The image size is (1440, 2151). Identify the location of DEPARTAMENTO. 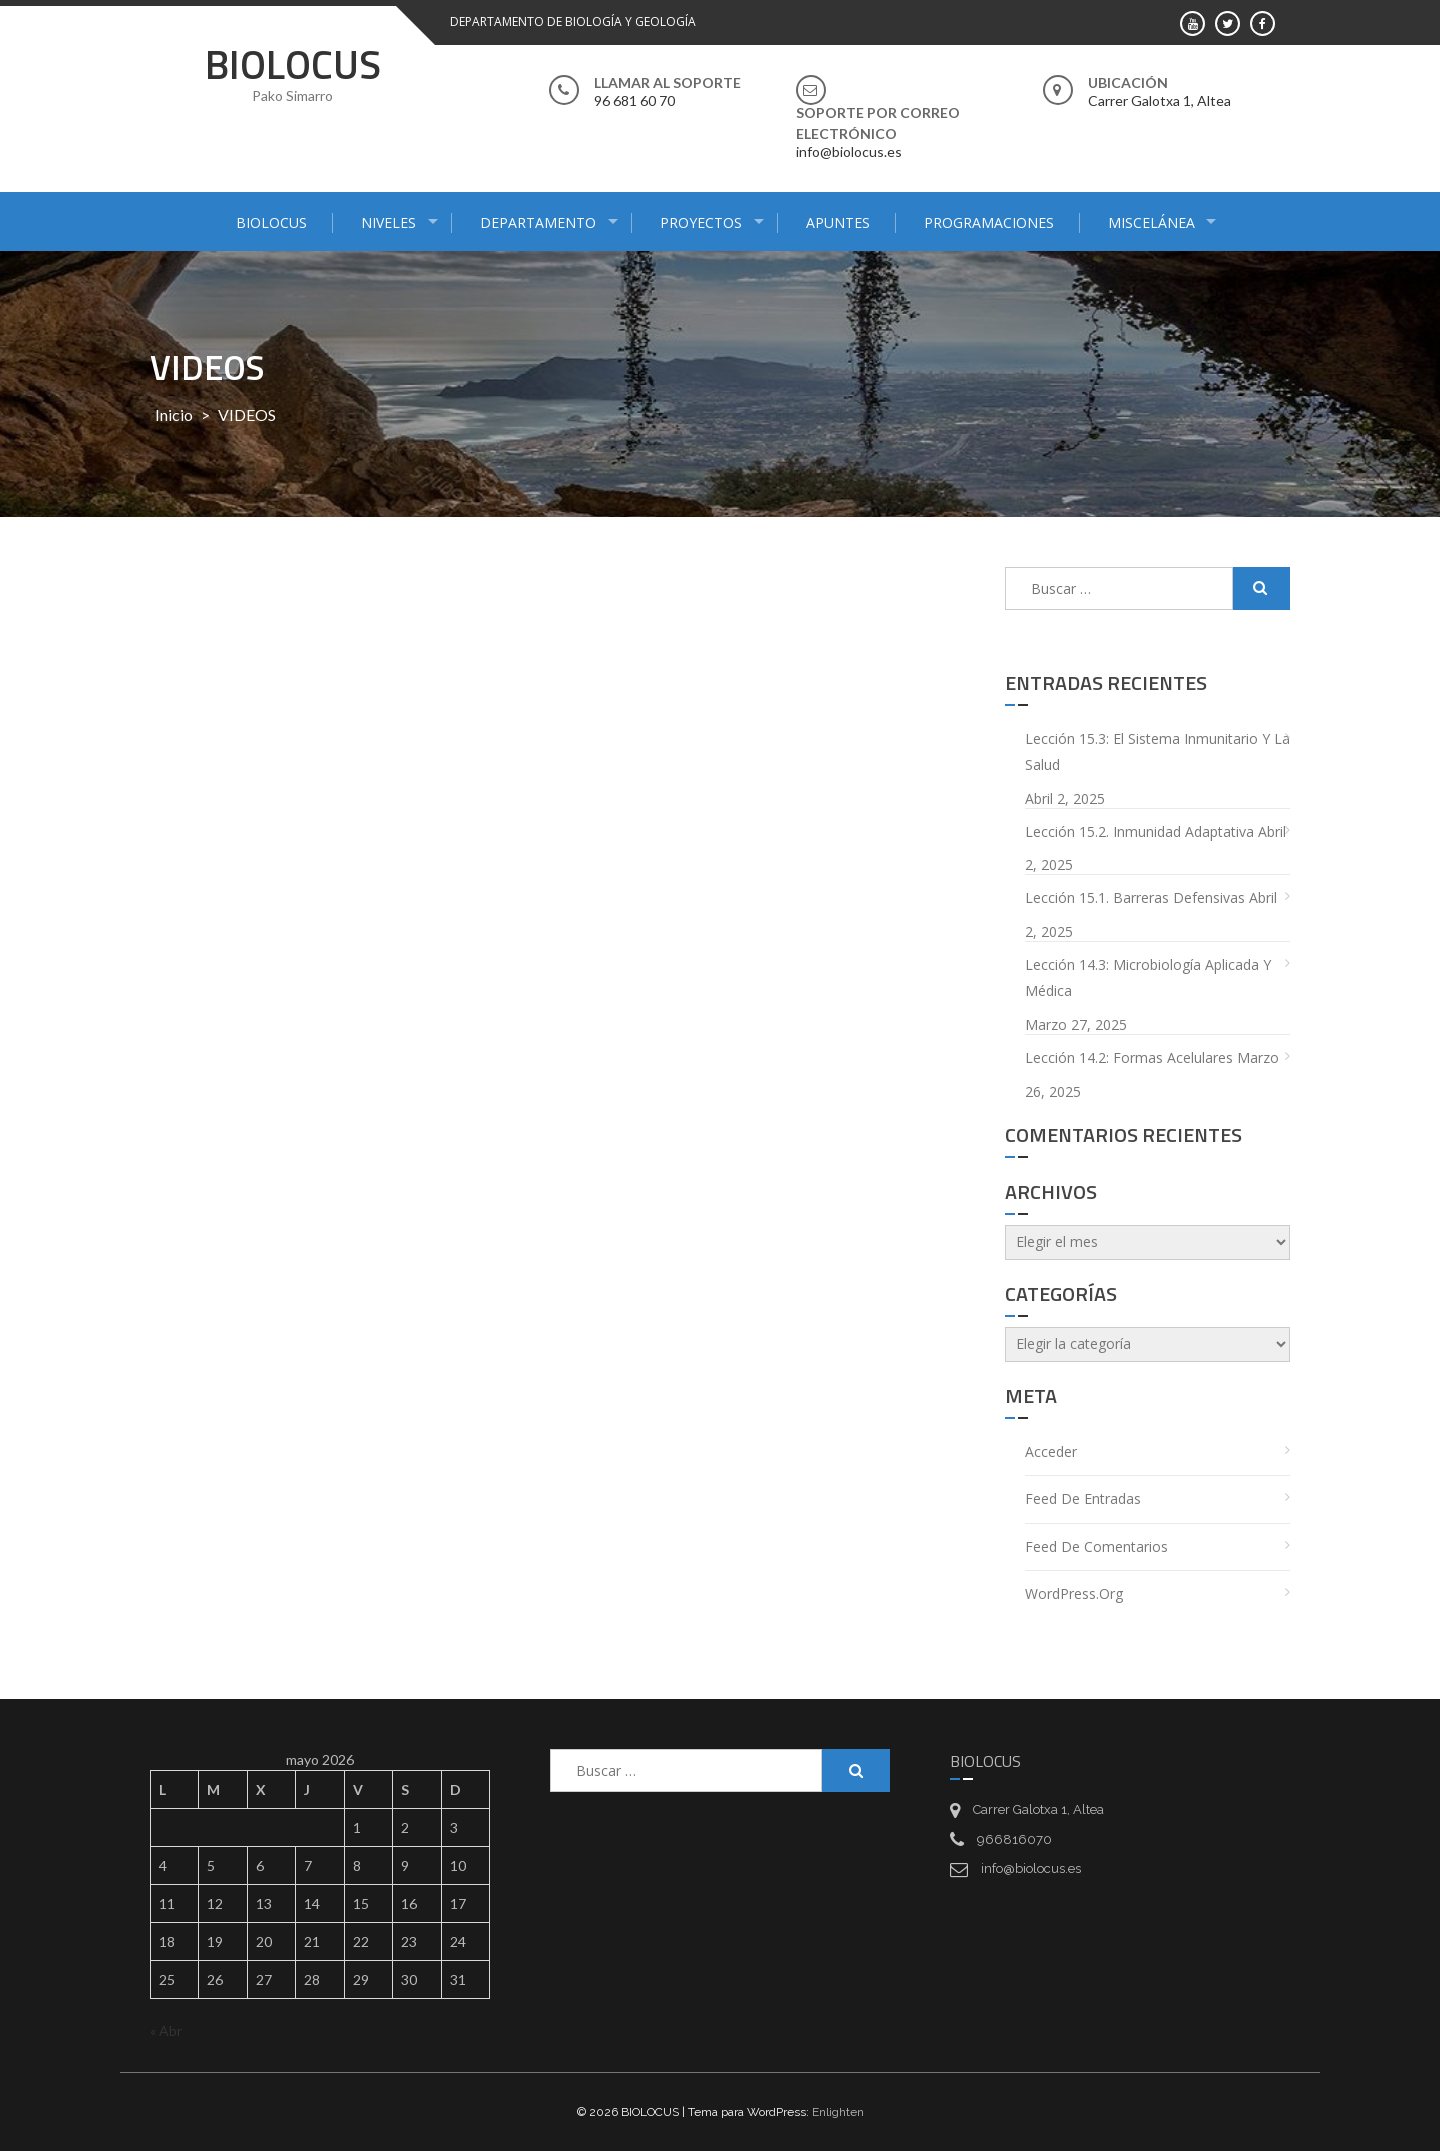
(538, 222).